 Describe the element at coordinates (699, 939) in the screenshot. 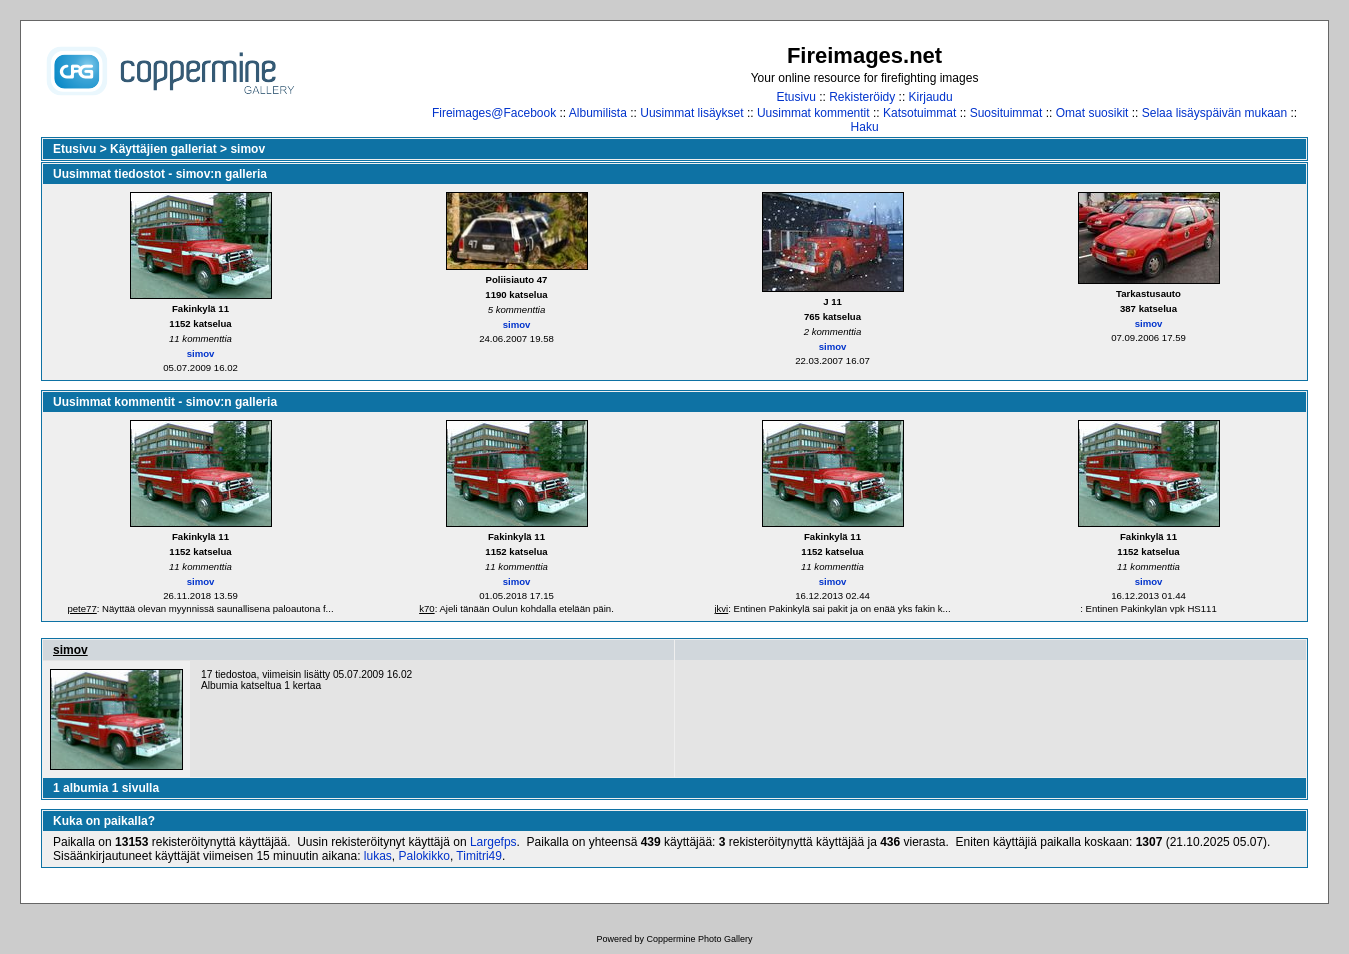

I see `Coppermine Photo Gallery` at that location.